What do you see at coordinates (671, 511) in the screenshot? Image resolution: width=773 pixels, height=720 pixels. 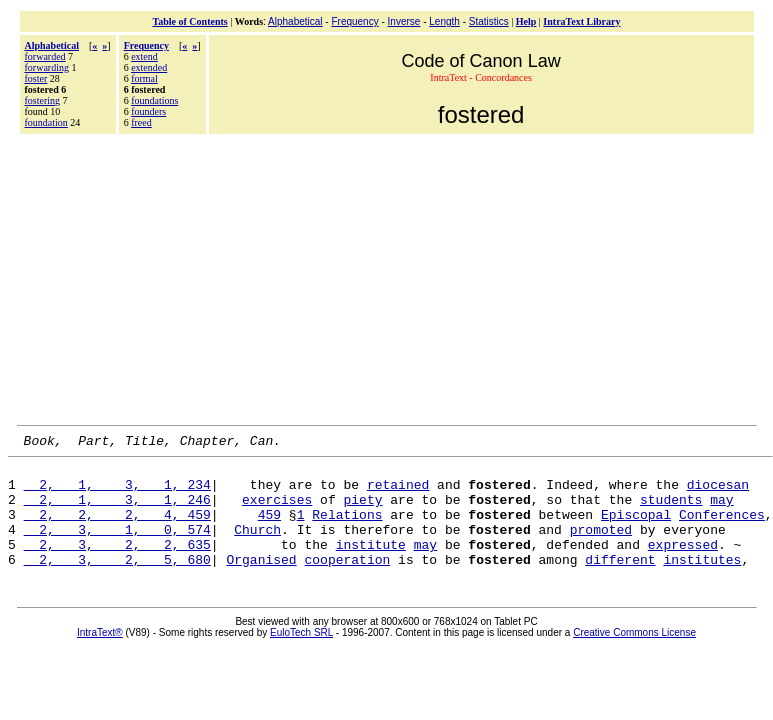 I see `students` at bounding box center [671, 511].